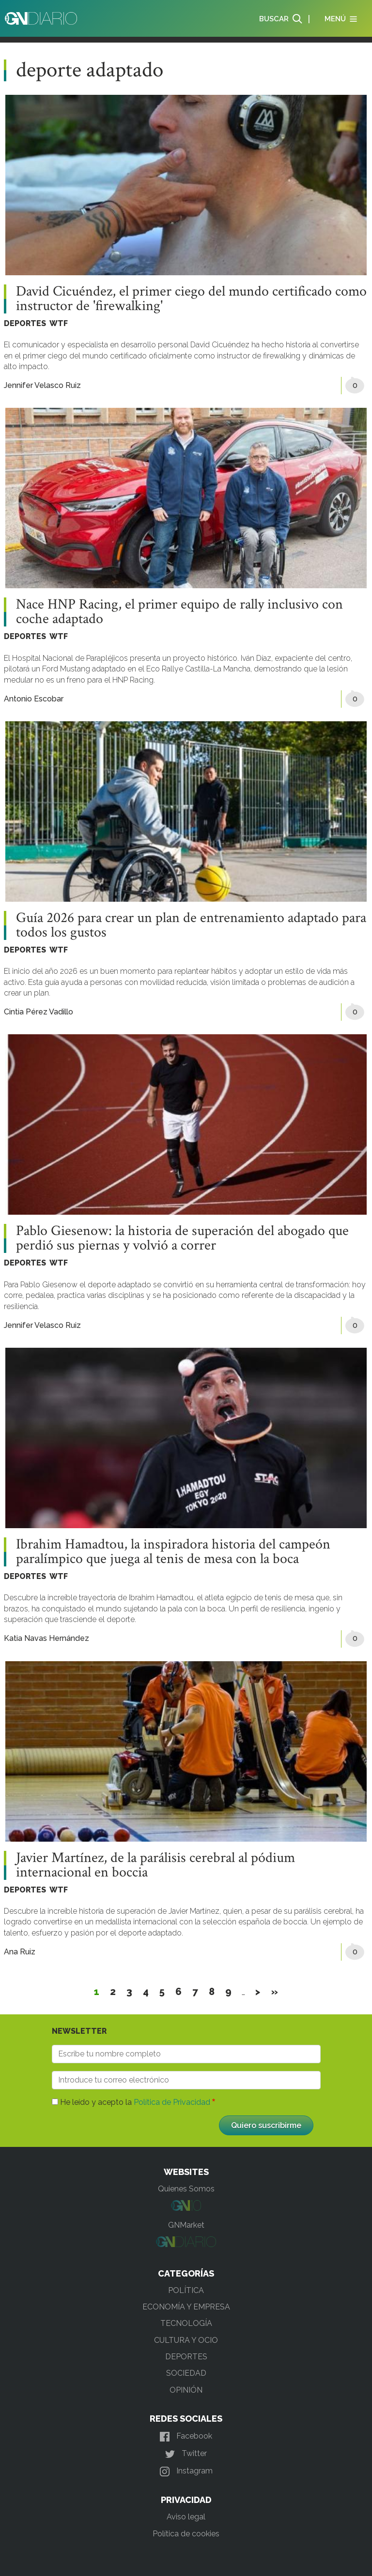 Image resolution: width=372 pixels, height=2576 pixels. I want to click on SOCIEDAD, so click(186, 2373).